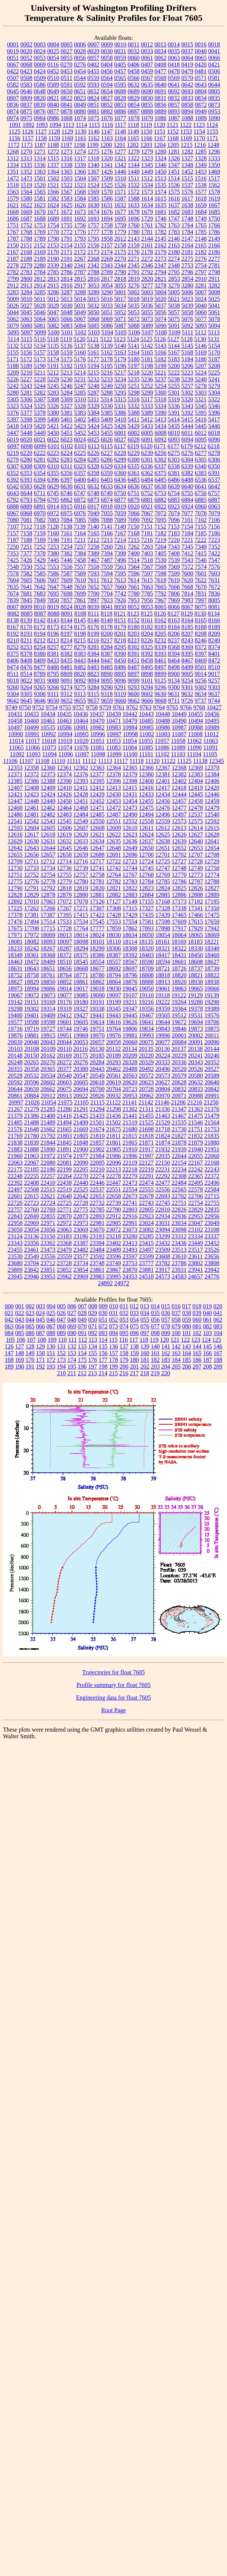 The image size is (227, 2576). Describe the element at coordinates (146, 741) in the screenshot. I see `11055` at that location.